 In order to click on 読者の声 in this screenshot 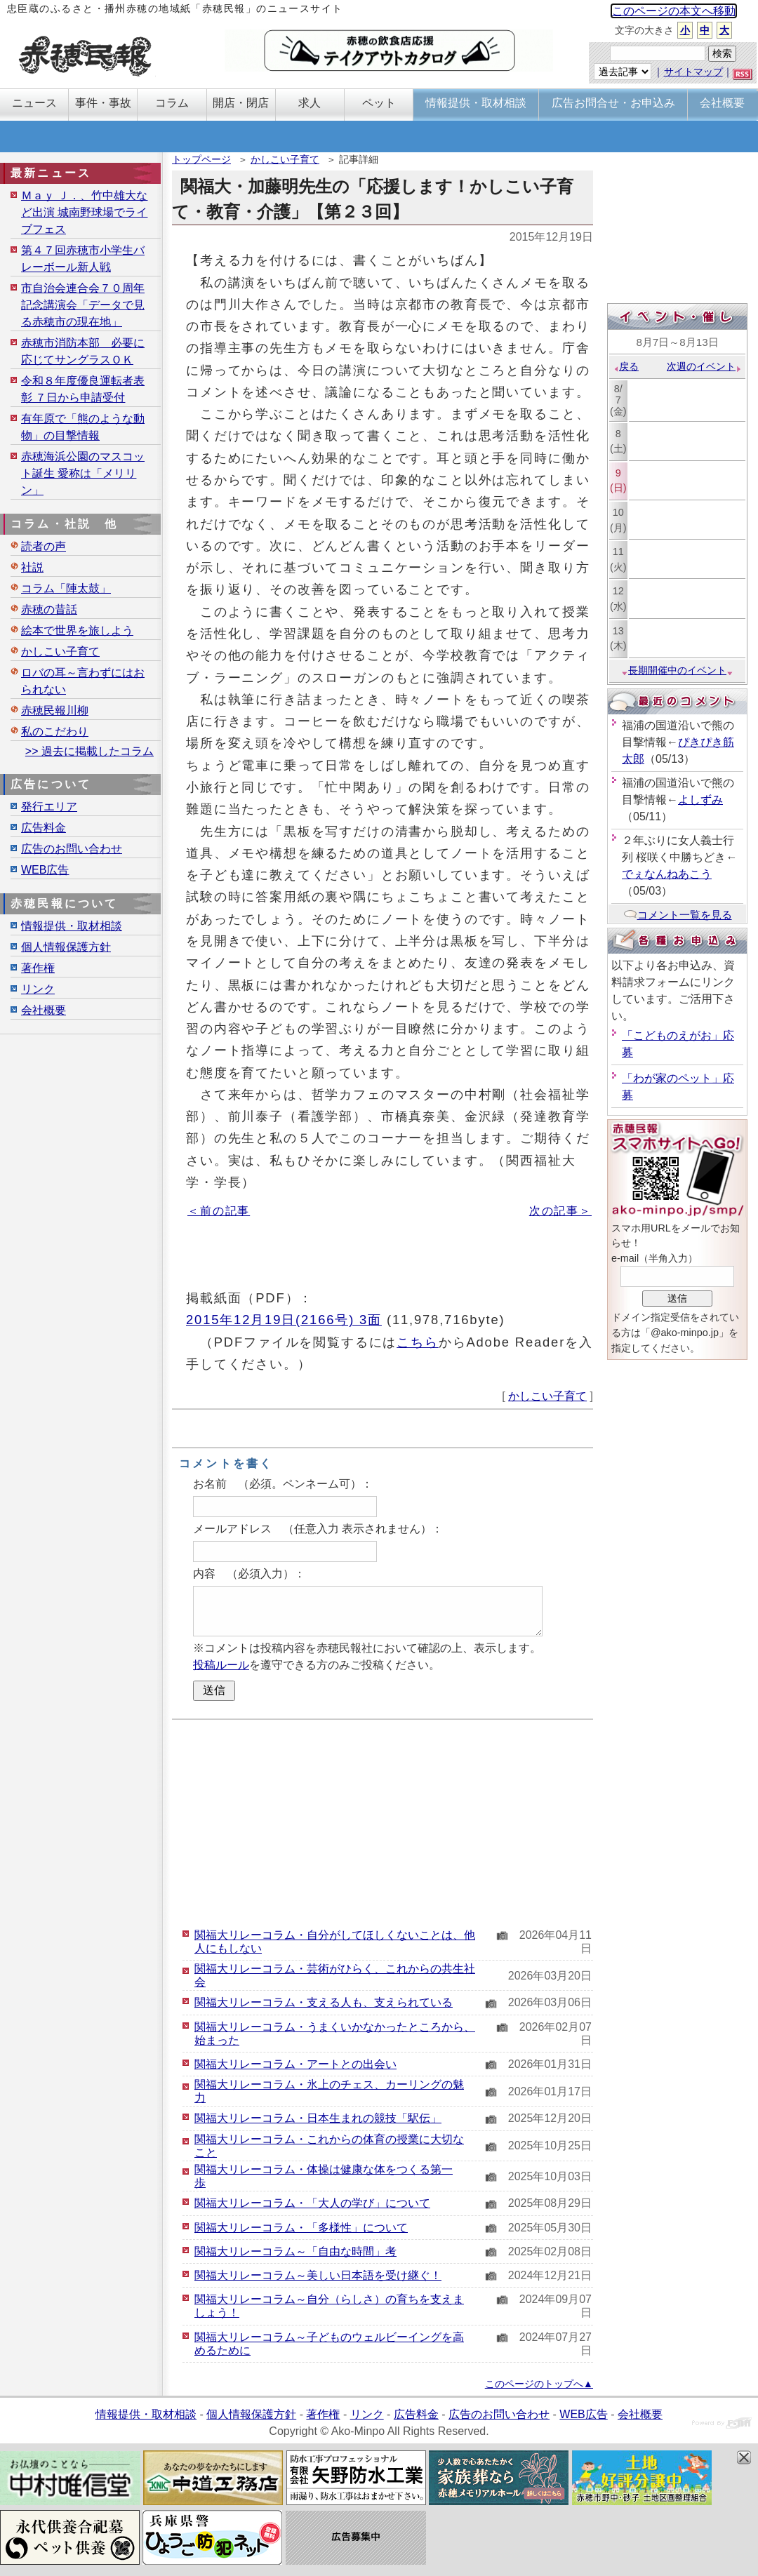, I will do `click(43, 546)`.